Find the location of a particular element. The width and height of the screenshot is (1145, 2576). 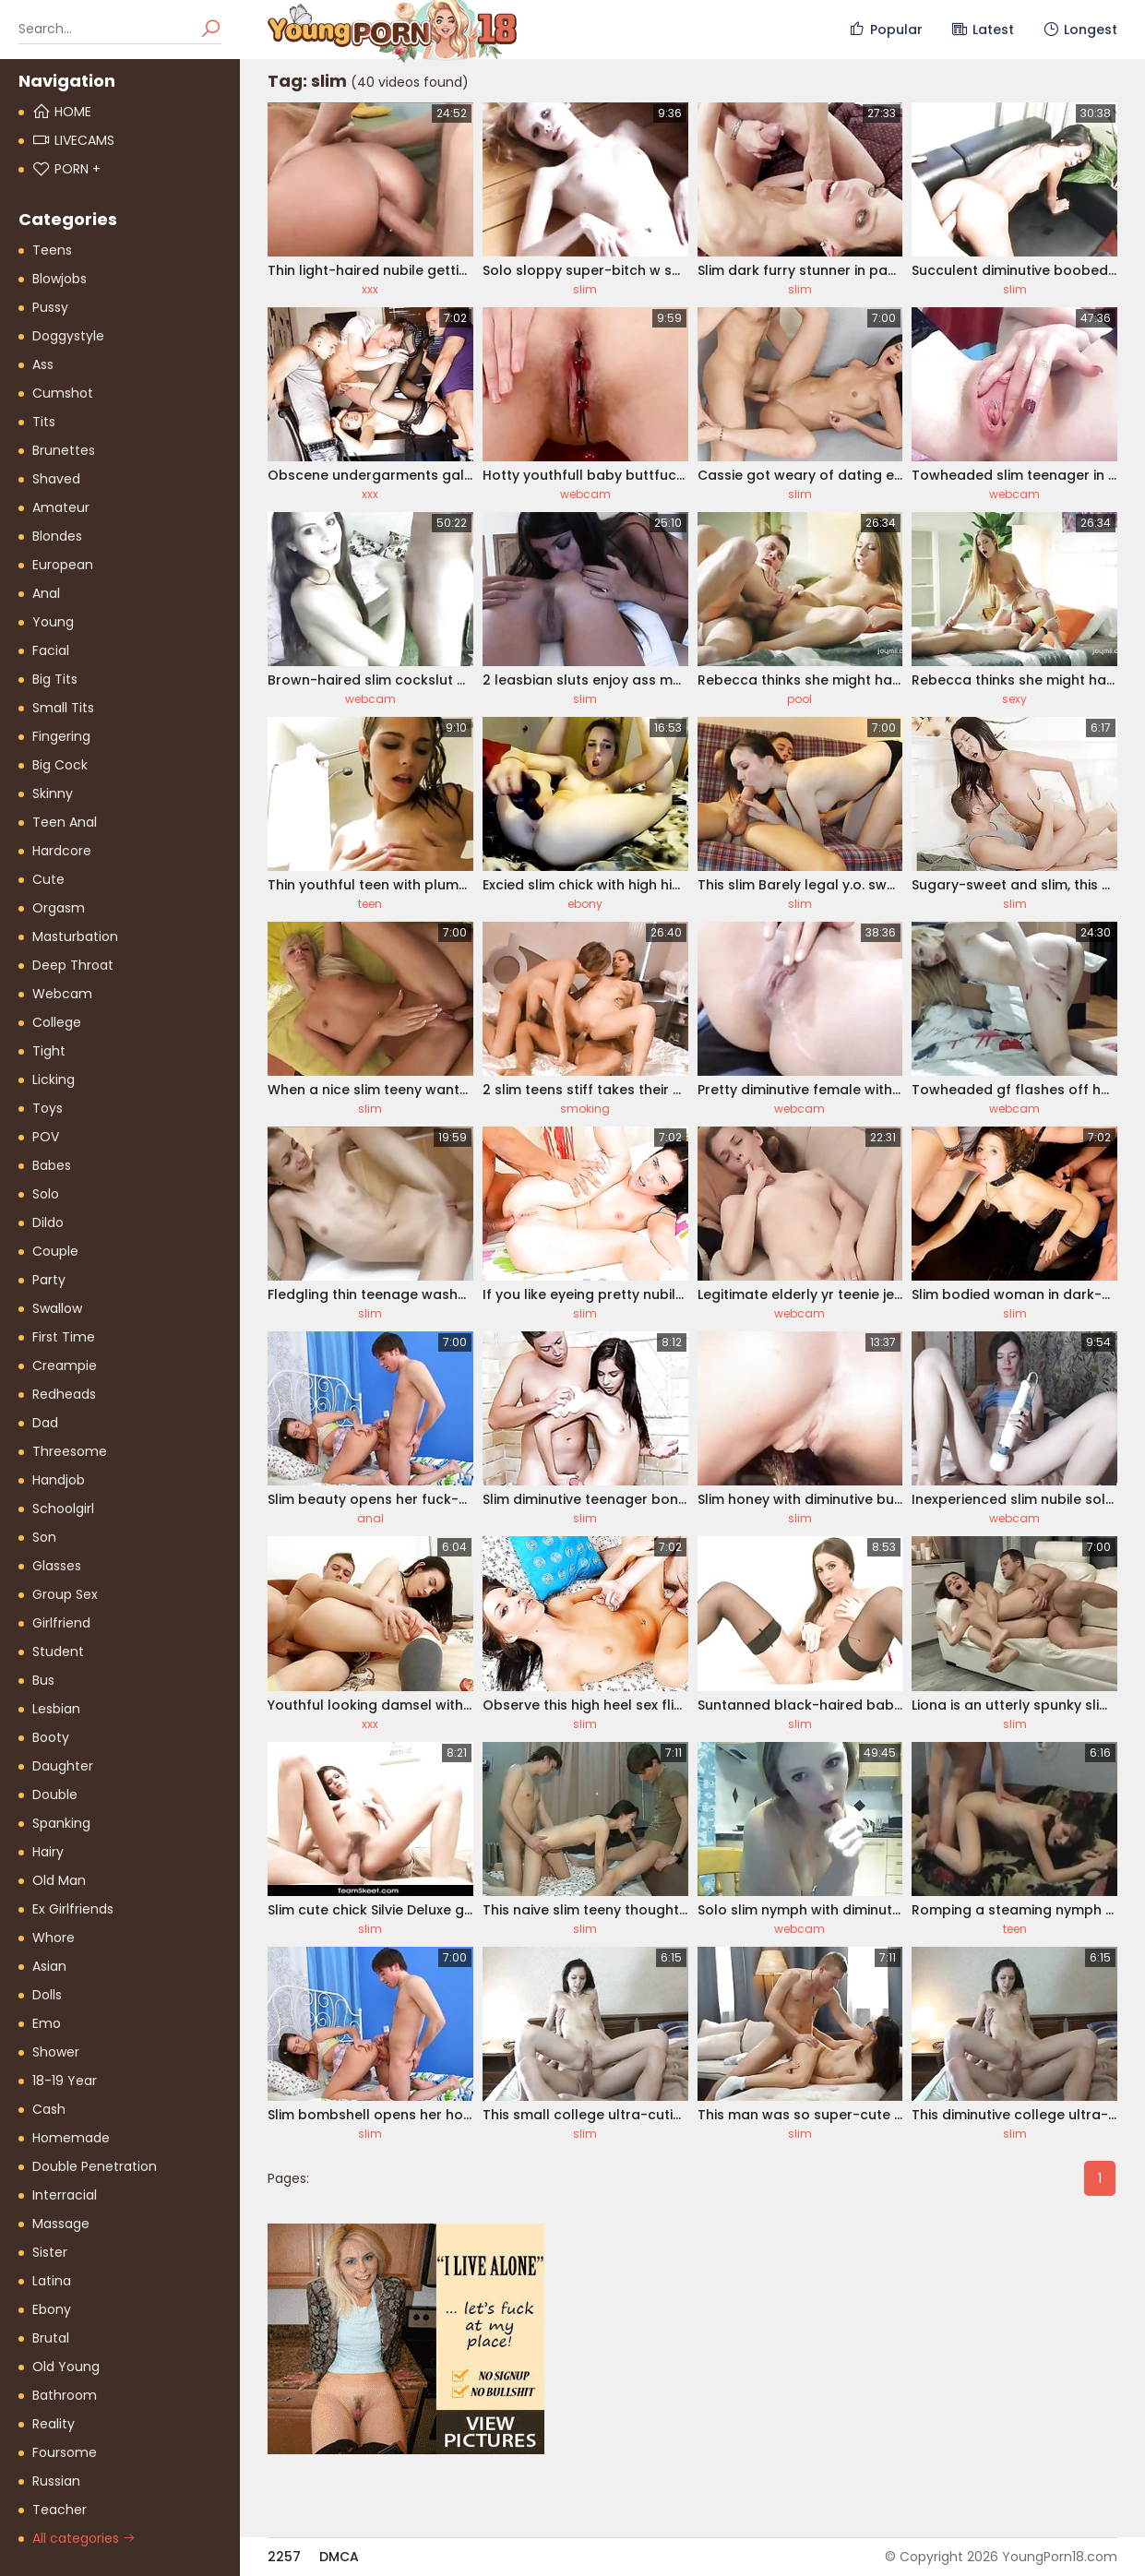

Old Young is located at coordinates (66, 2366).